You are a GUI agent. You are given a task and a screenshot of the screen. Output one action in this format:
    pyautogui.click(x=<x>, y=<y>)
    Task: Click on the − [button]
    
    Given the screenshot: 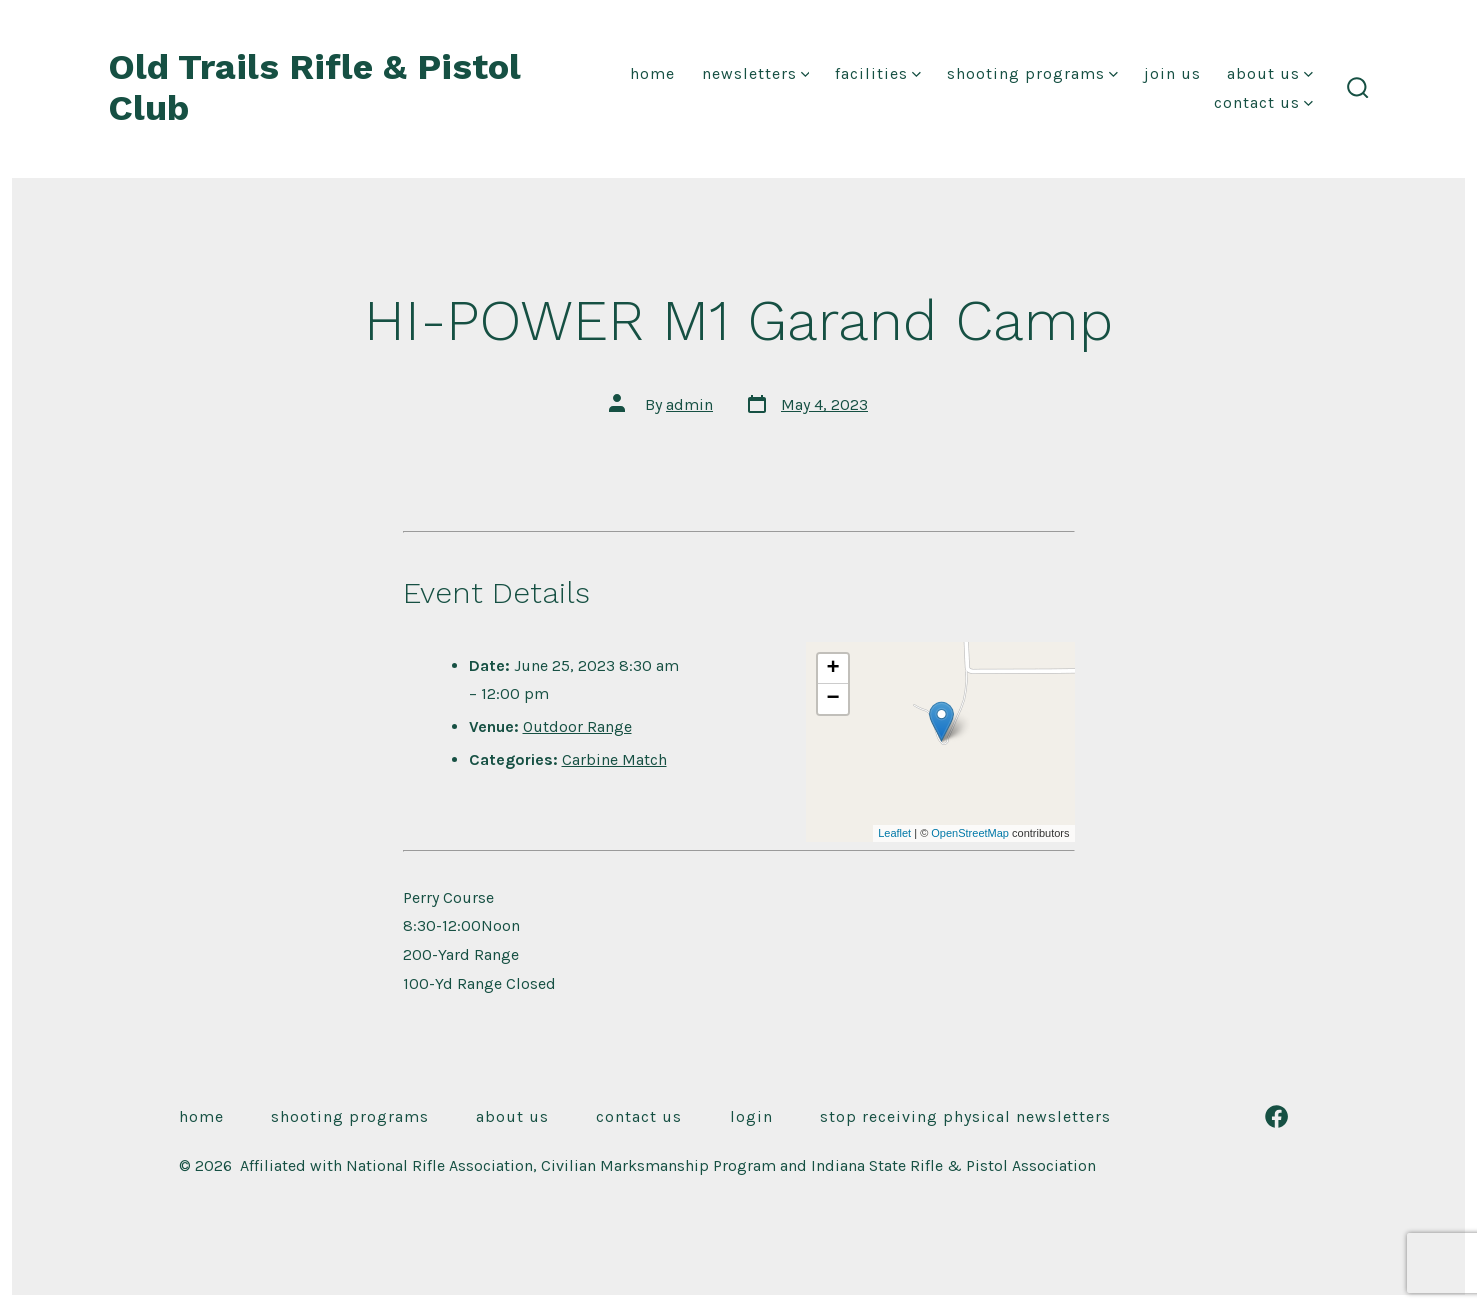 What is the action you would take?
    pyautogui.click(x=833, y=699)
    